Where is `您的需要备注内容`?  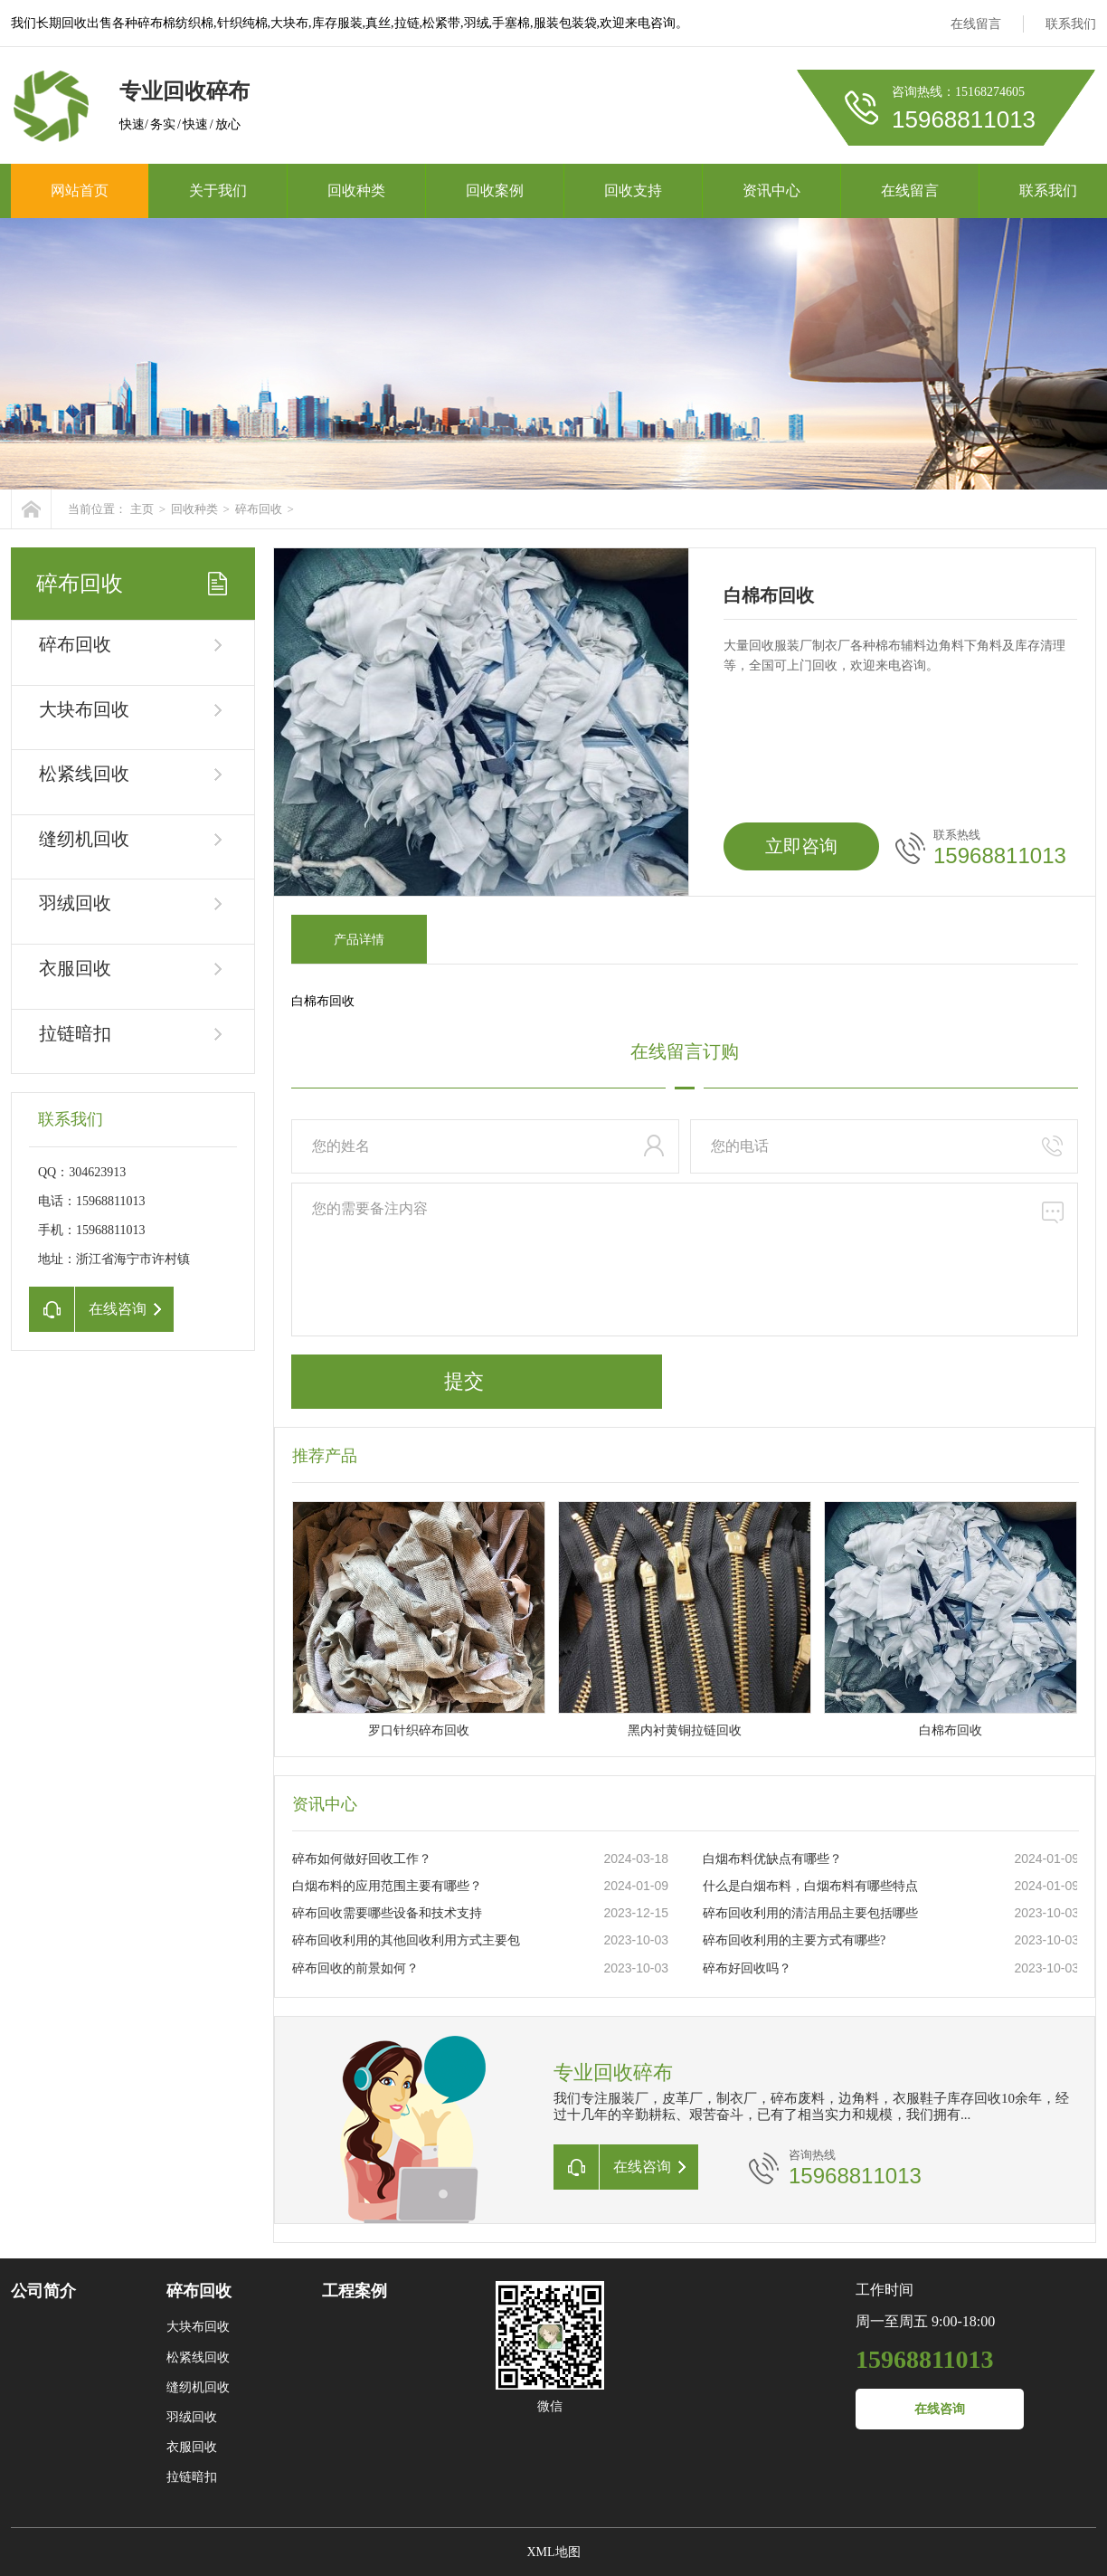
您的需要备注内容 is located at coordinates (684, 1259).